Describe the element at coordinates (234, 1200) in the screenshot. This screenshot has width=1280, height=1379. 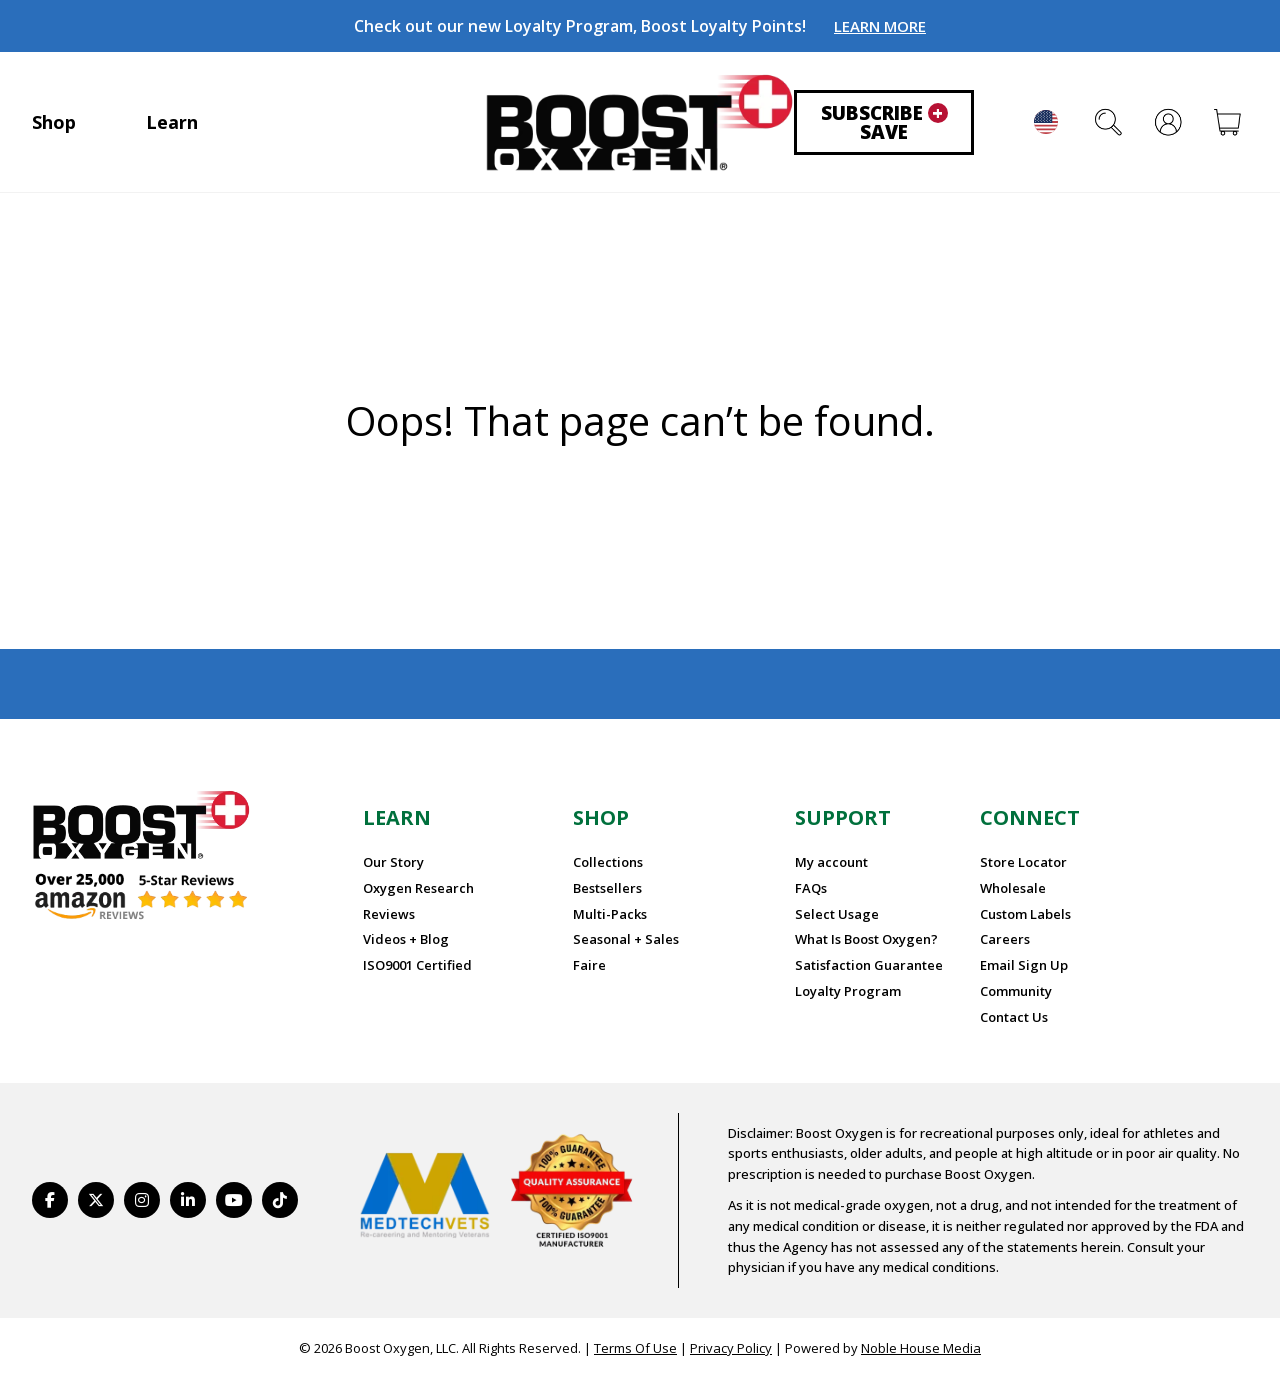
I see `[https://www.youtube.com/BoostOxygen]` at that location.